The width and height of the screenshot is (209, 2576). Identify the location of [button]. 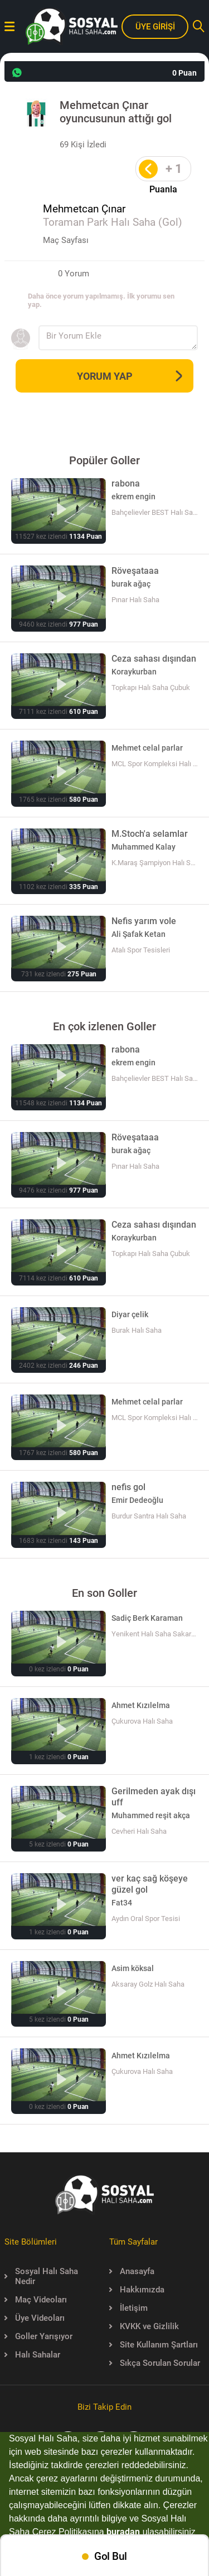
(199, 2533).